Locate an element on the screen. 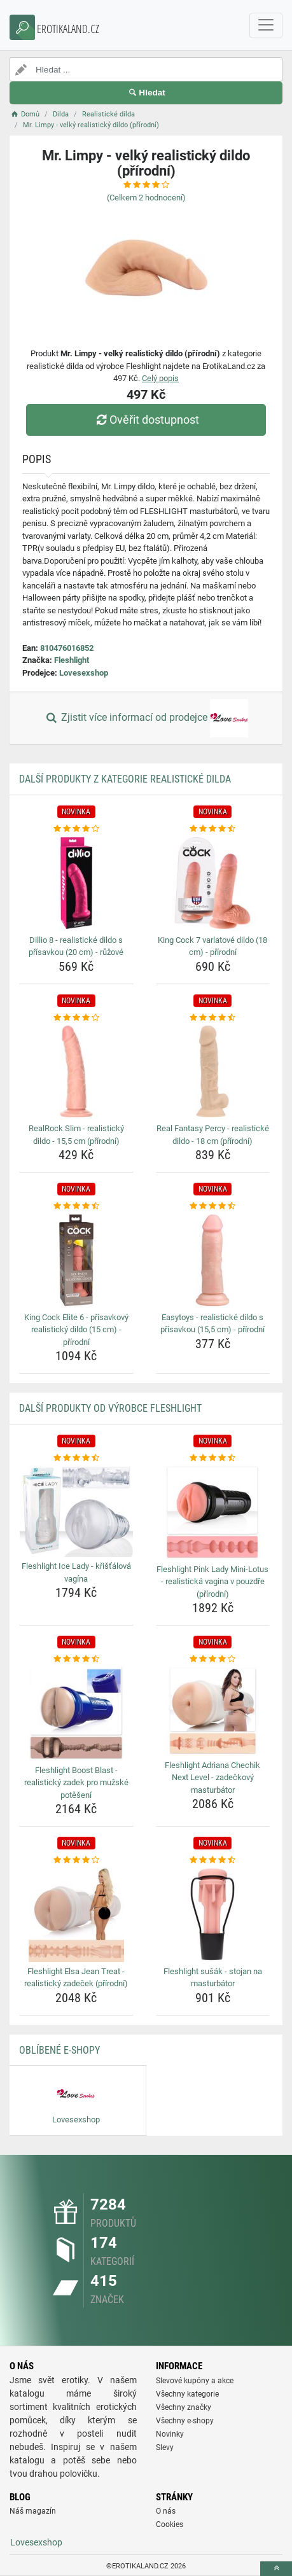  [fleshlight-boost-blast-realisticky-zadek-pro-muzske-poteseni-rating] is located at coordinates (76, 1659).